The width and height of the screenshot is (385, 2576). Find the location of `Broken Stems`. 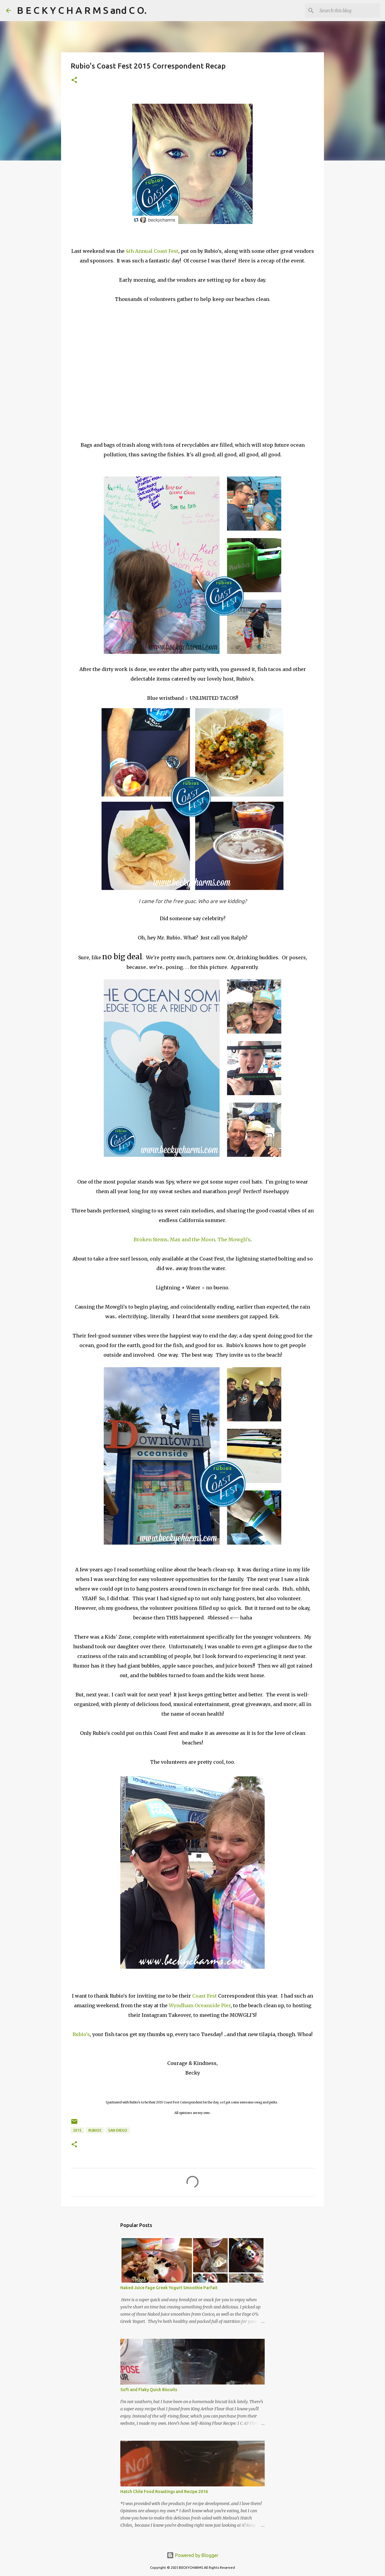

Broken Stems is located at coordinates (151, 1239).